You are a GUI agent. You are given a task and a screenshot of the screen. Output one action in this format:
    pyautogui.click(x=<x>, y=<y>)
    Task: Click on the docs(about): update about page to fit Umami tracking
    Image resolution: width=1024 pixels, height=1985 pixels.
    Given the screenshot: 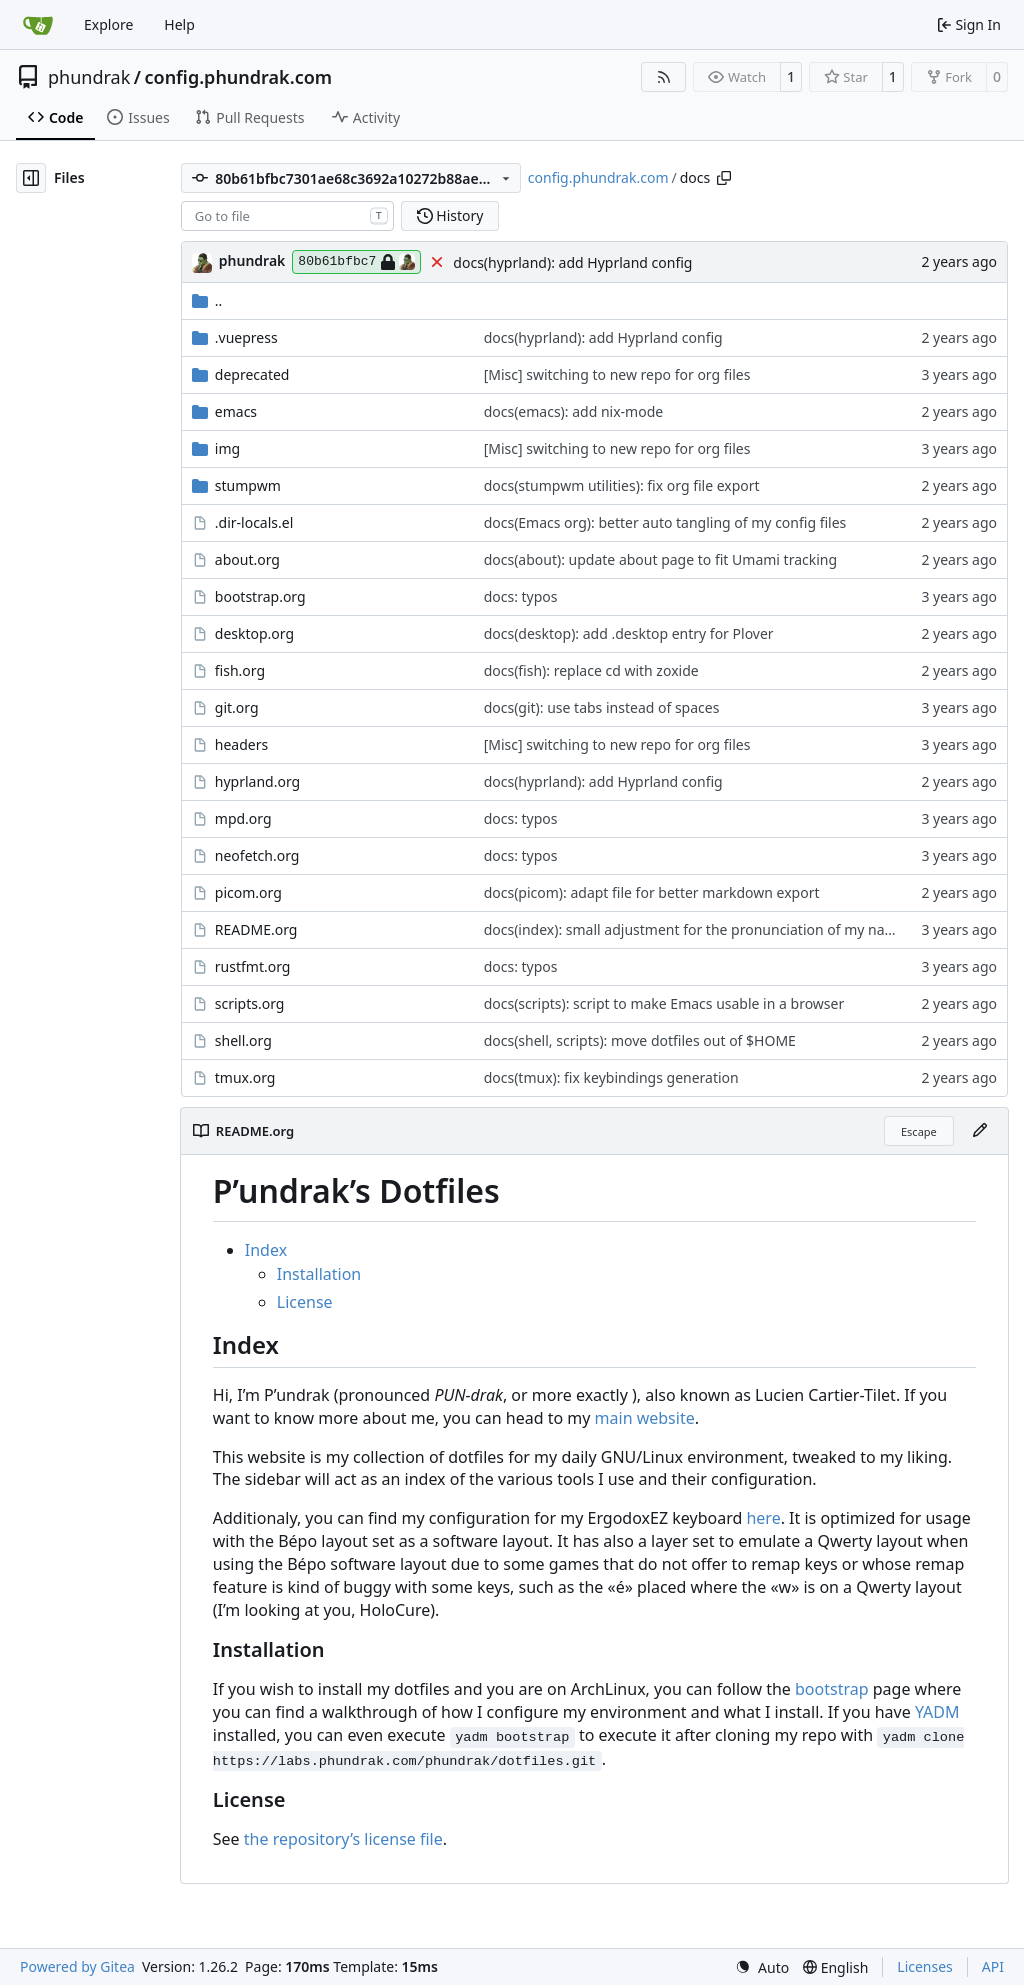 What is the action you would take?
    pyautogui.click(x=660, y=559)
    